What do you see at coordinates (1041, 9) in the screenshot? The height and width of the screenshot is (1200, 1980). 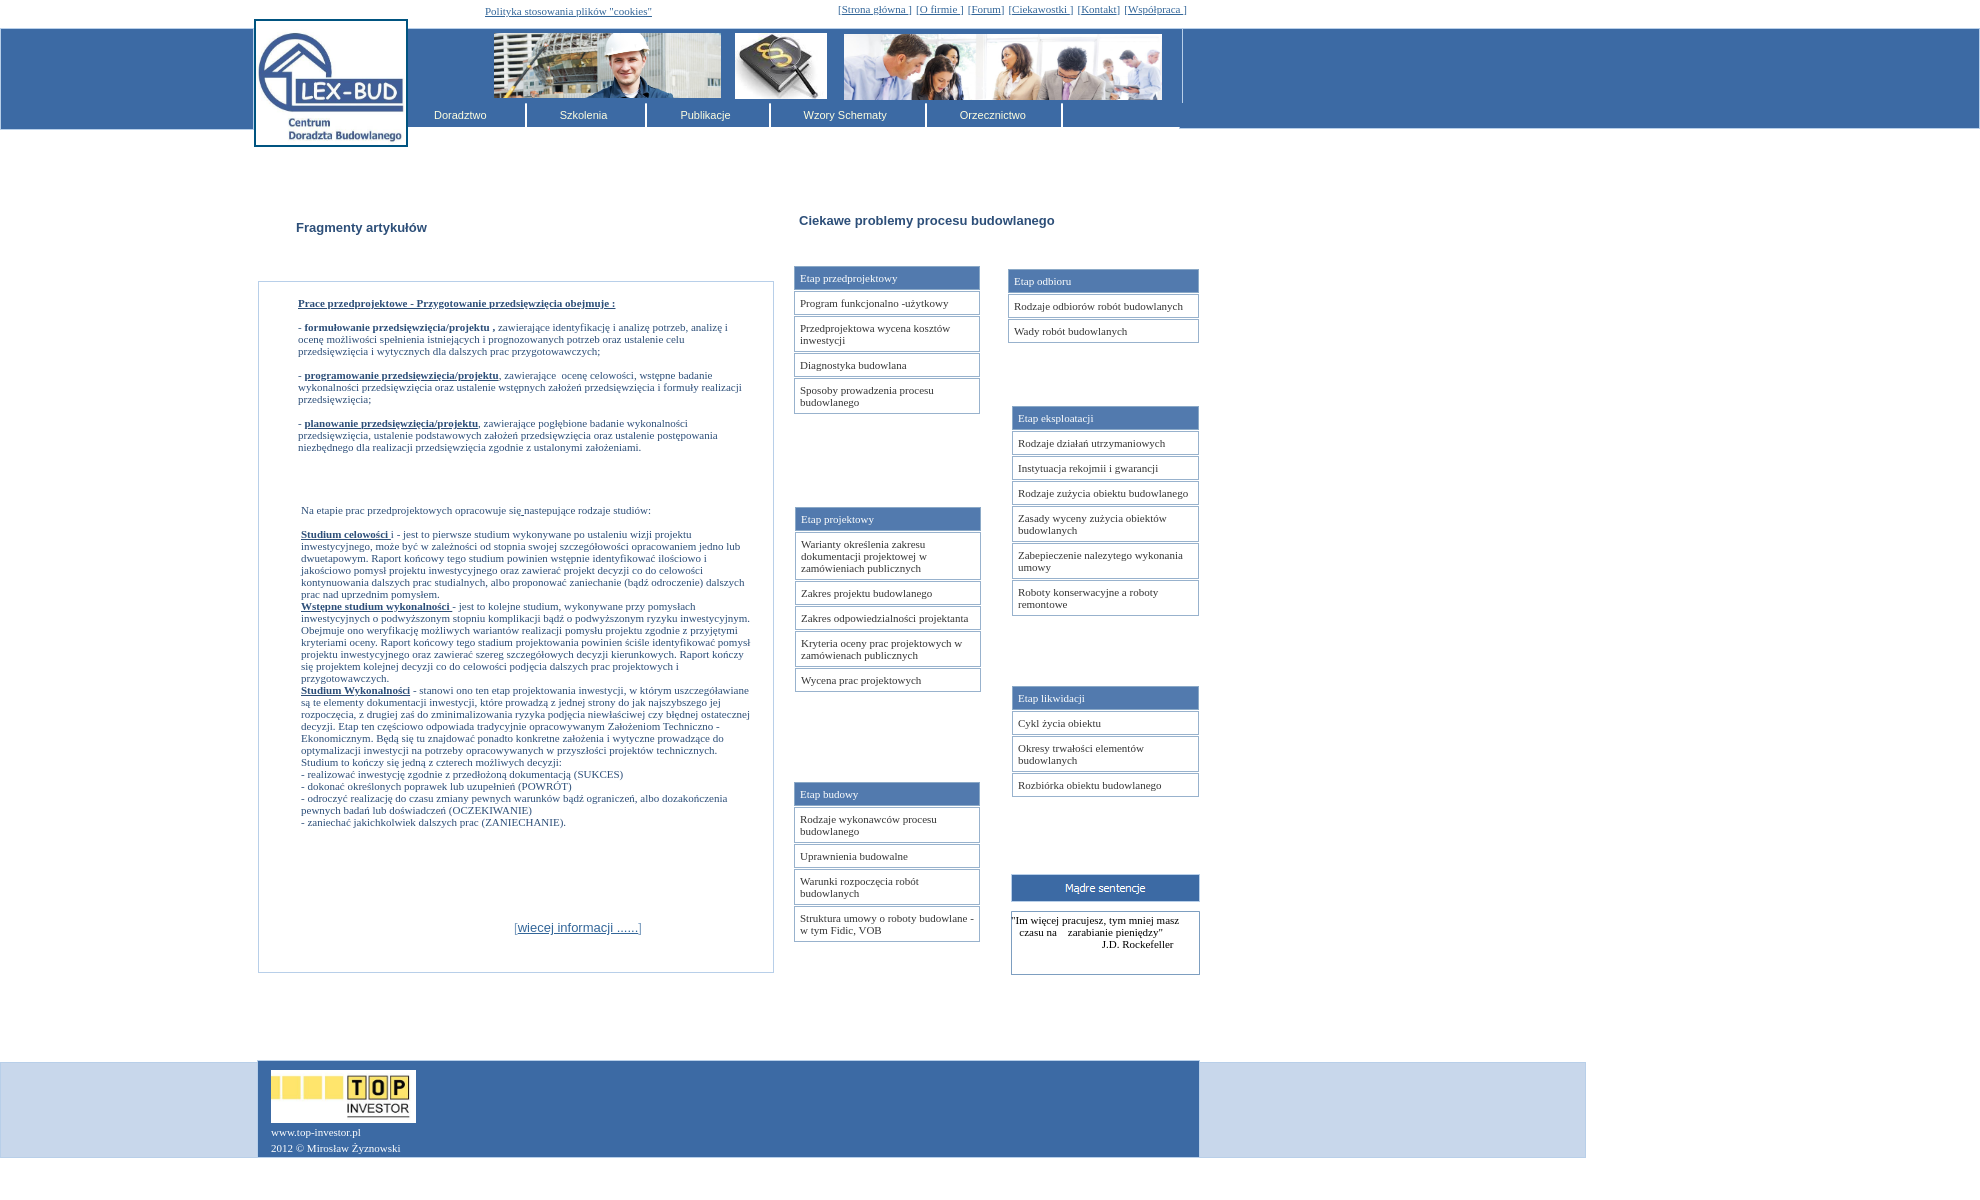 I see `Ciekawostki` at bounding box center [1041, 9].